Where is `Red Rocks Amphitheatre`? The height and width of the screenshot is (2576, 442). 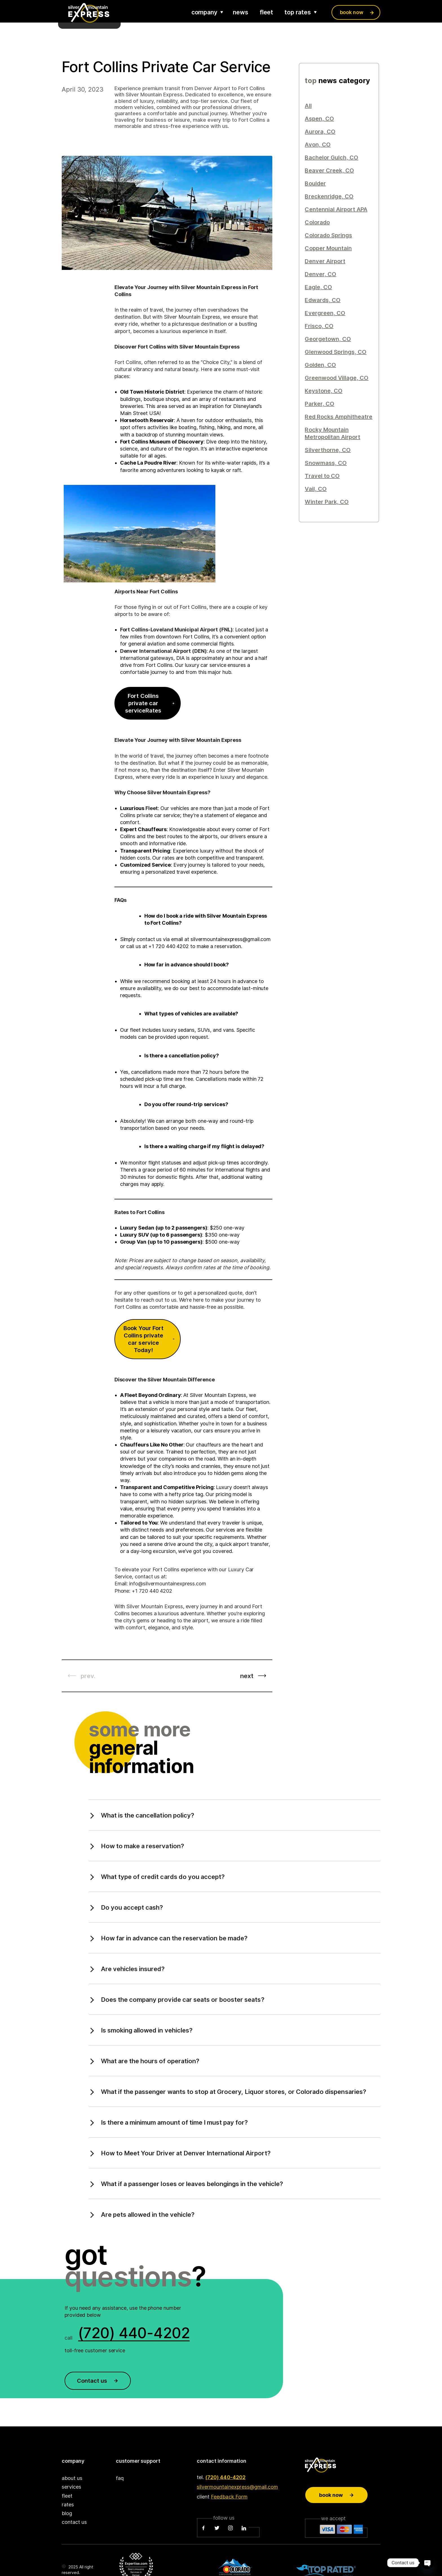 Red Rocks Amphitheatre is located at coordinates (338, 416).